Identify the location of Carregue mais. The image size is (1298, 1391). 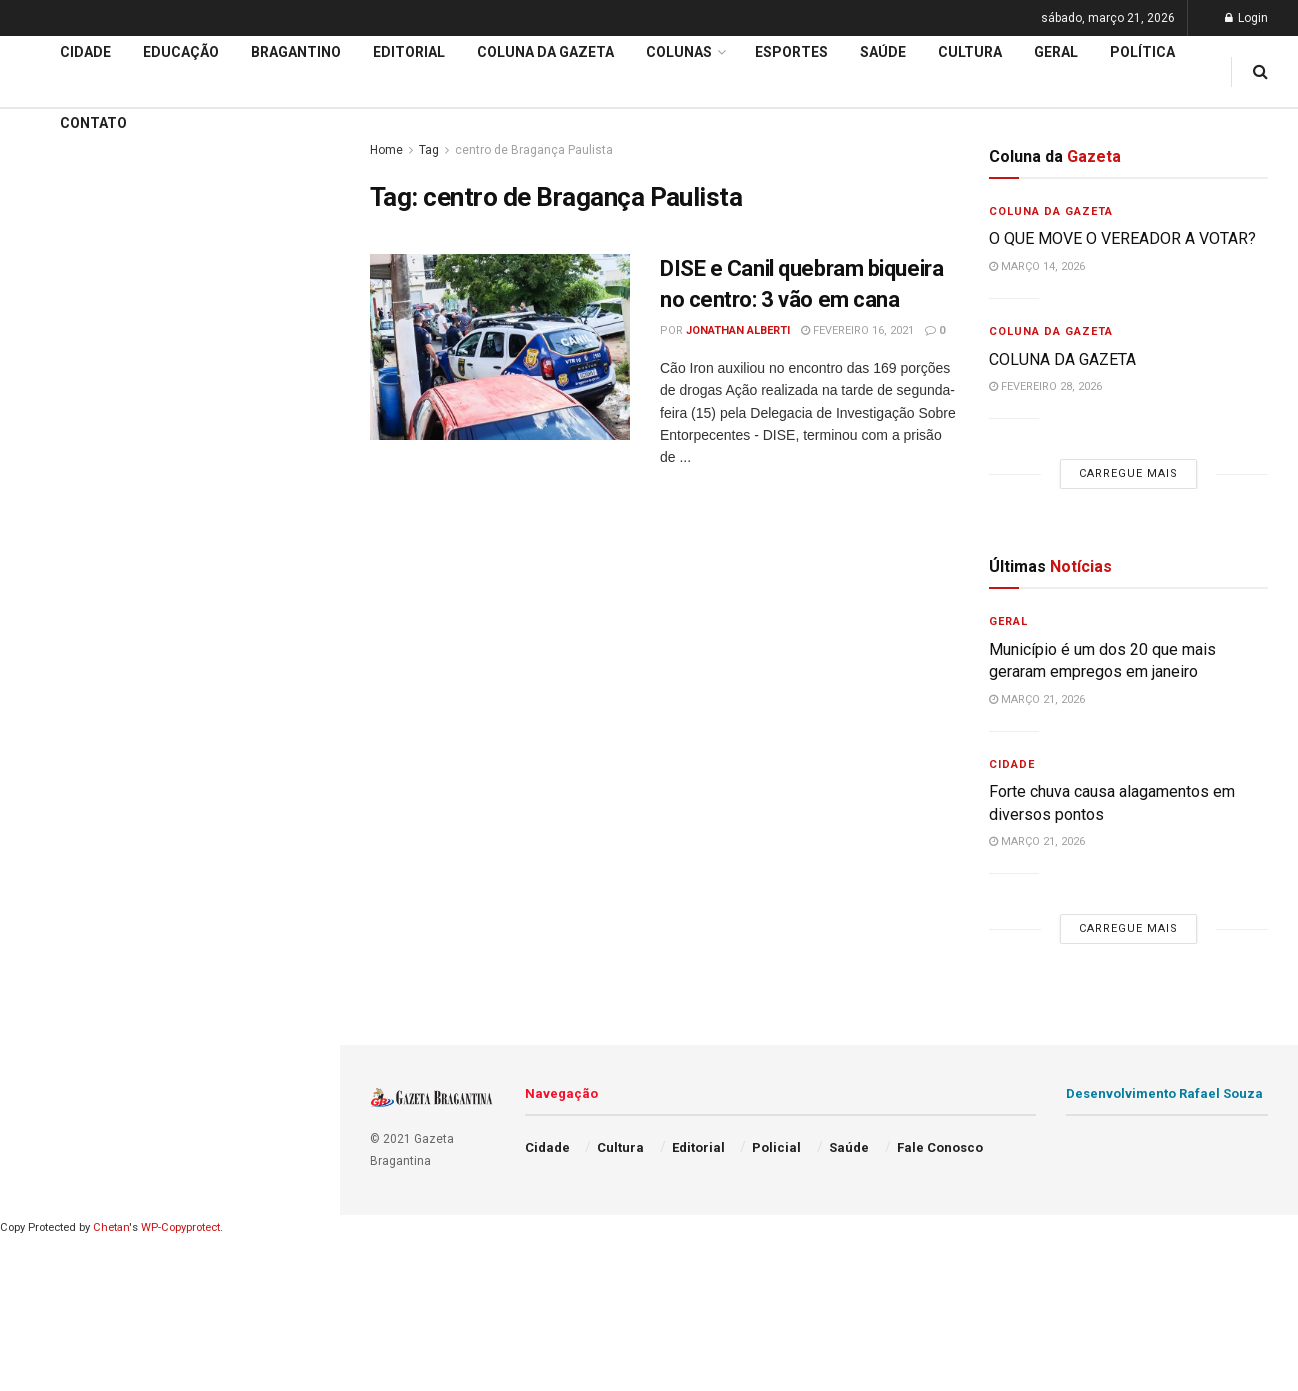
(169, 340).